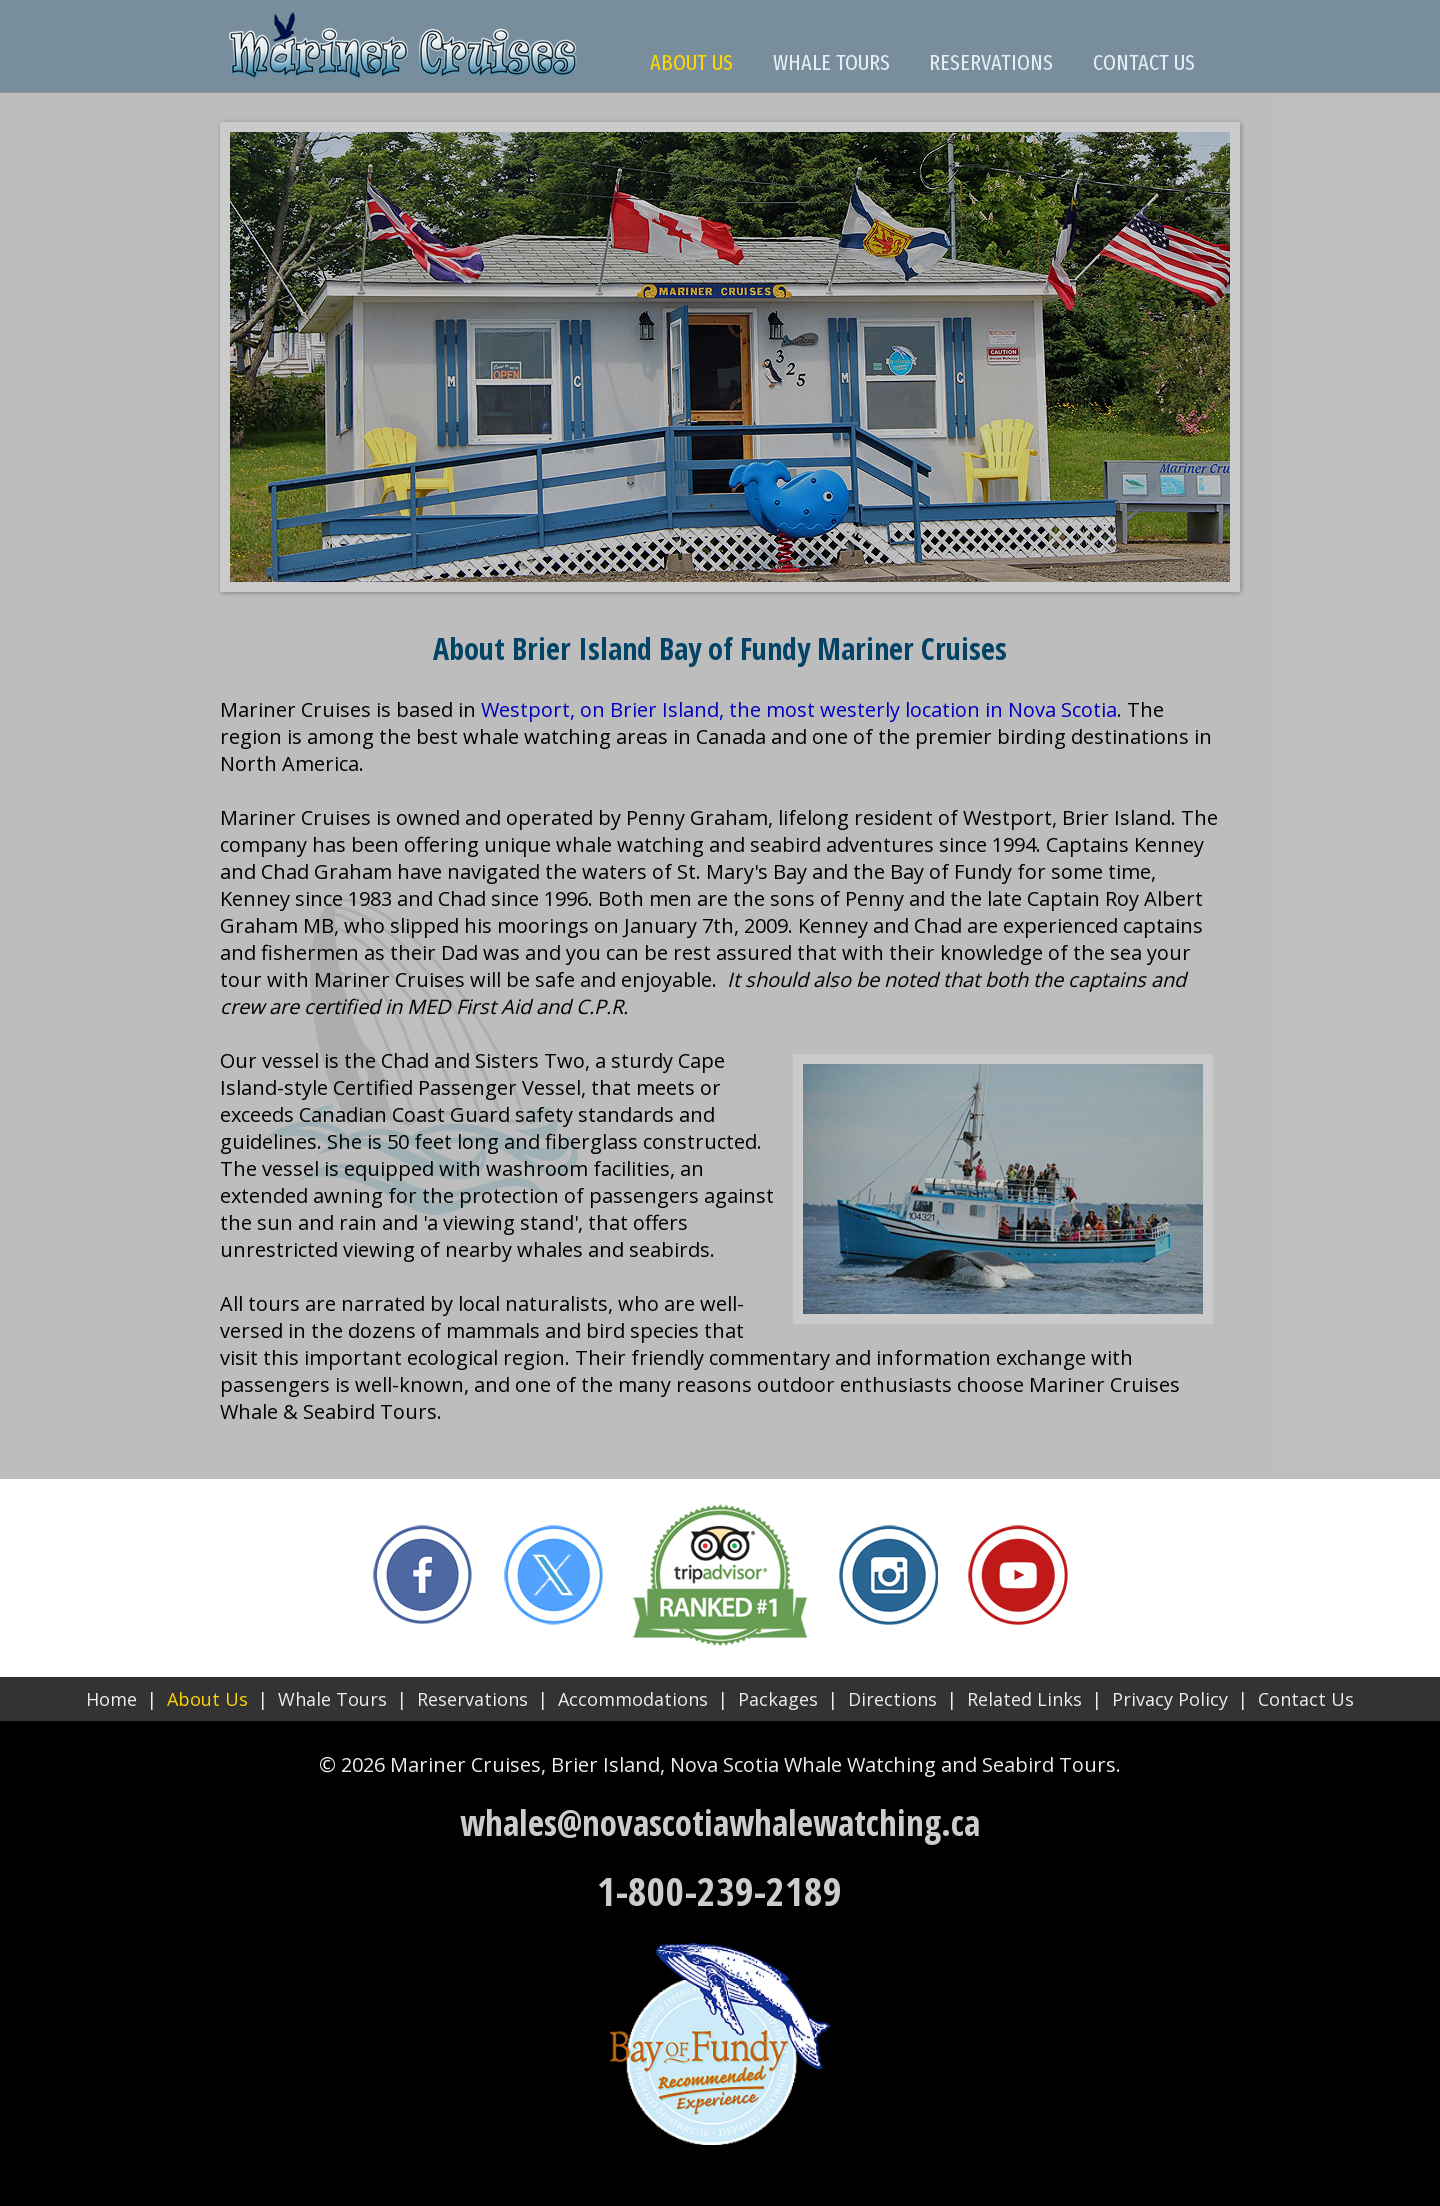  Describe the element at coordinates (691, 62) in the screenshot. I see `ABOUT US` at that location.